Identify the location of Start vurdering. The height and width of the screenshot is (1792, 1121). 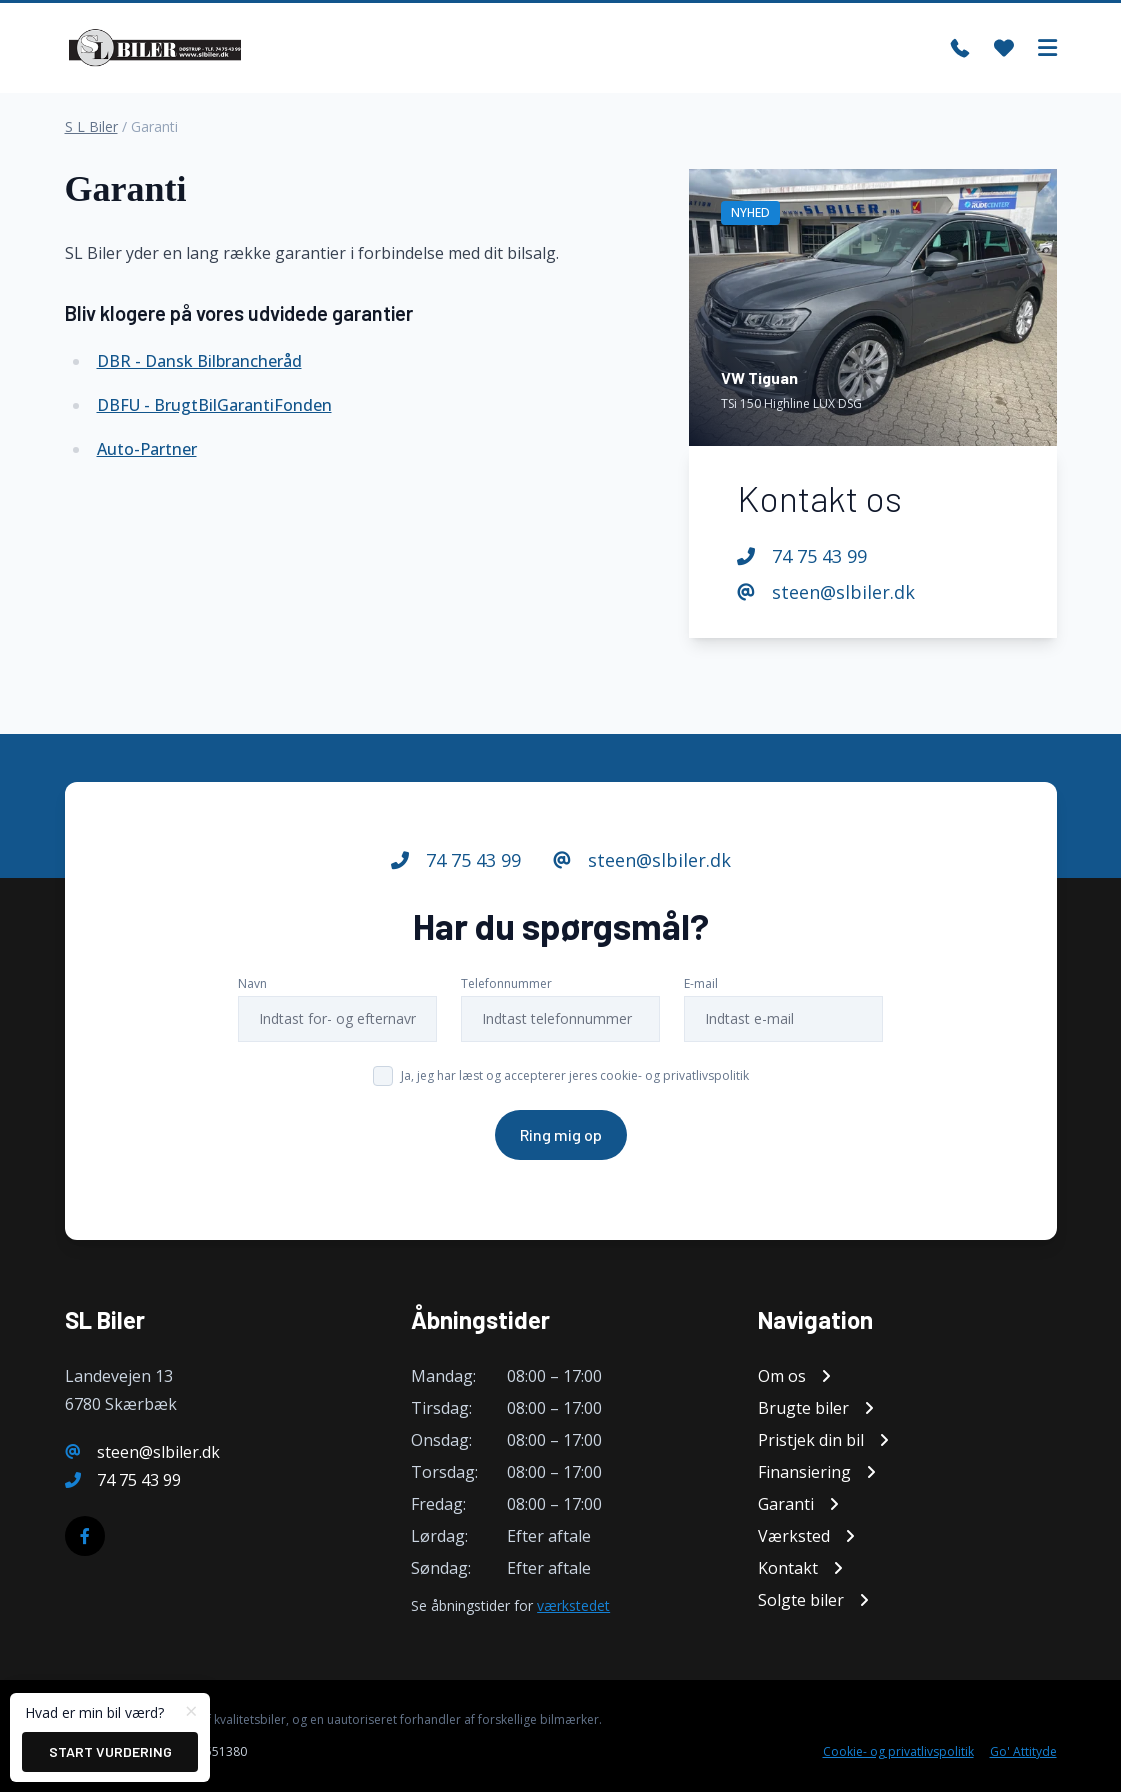
(110, 1751).